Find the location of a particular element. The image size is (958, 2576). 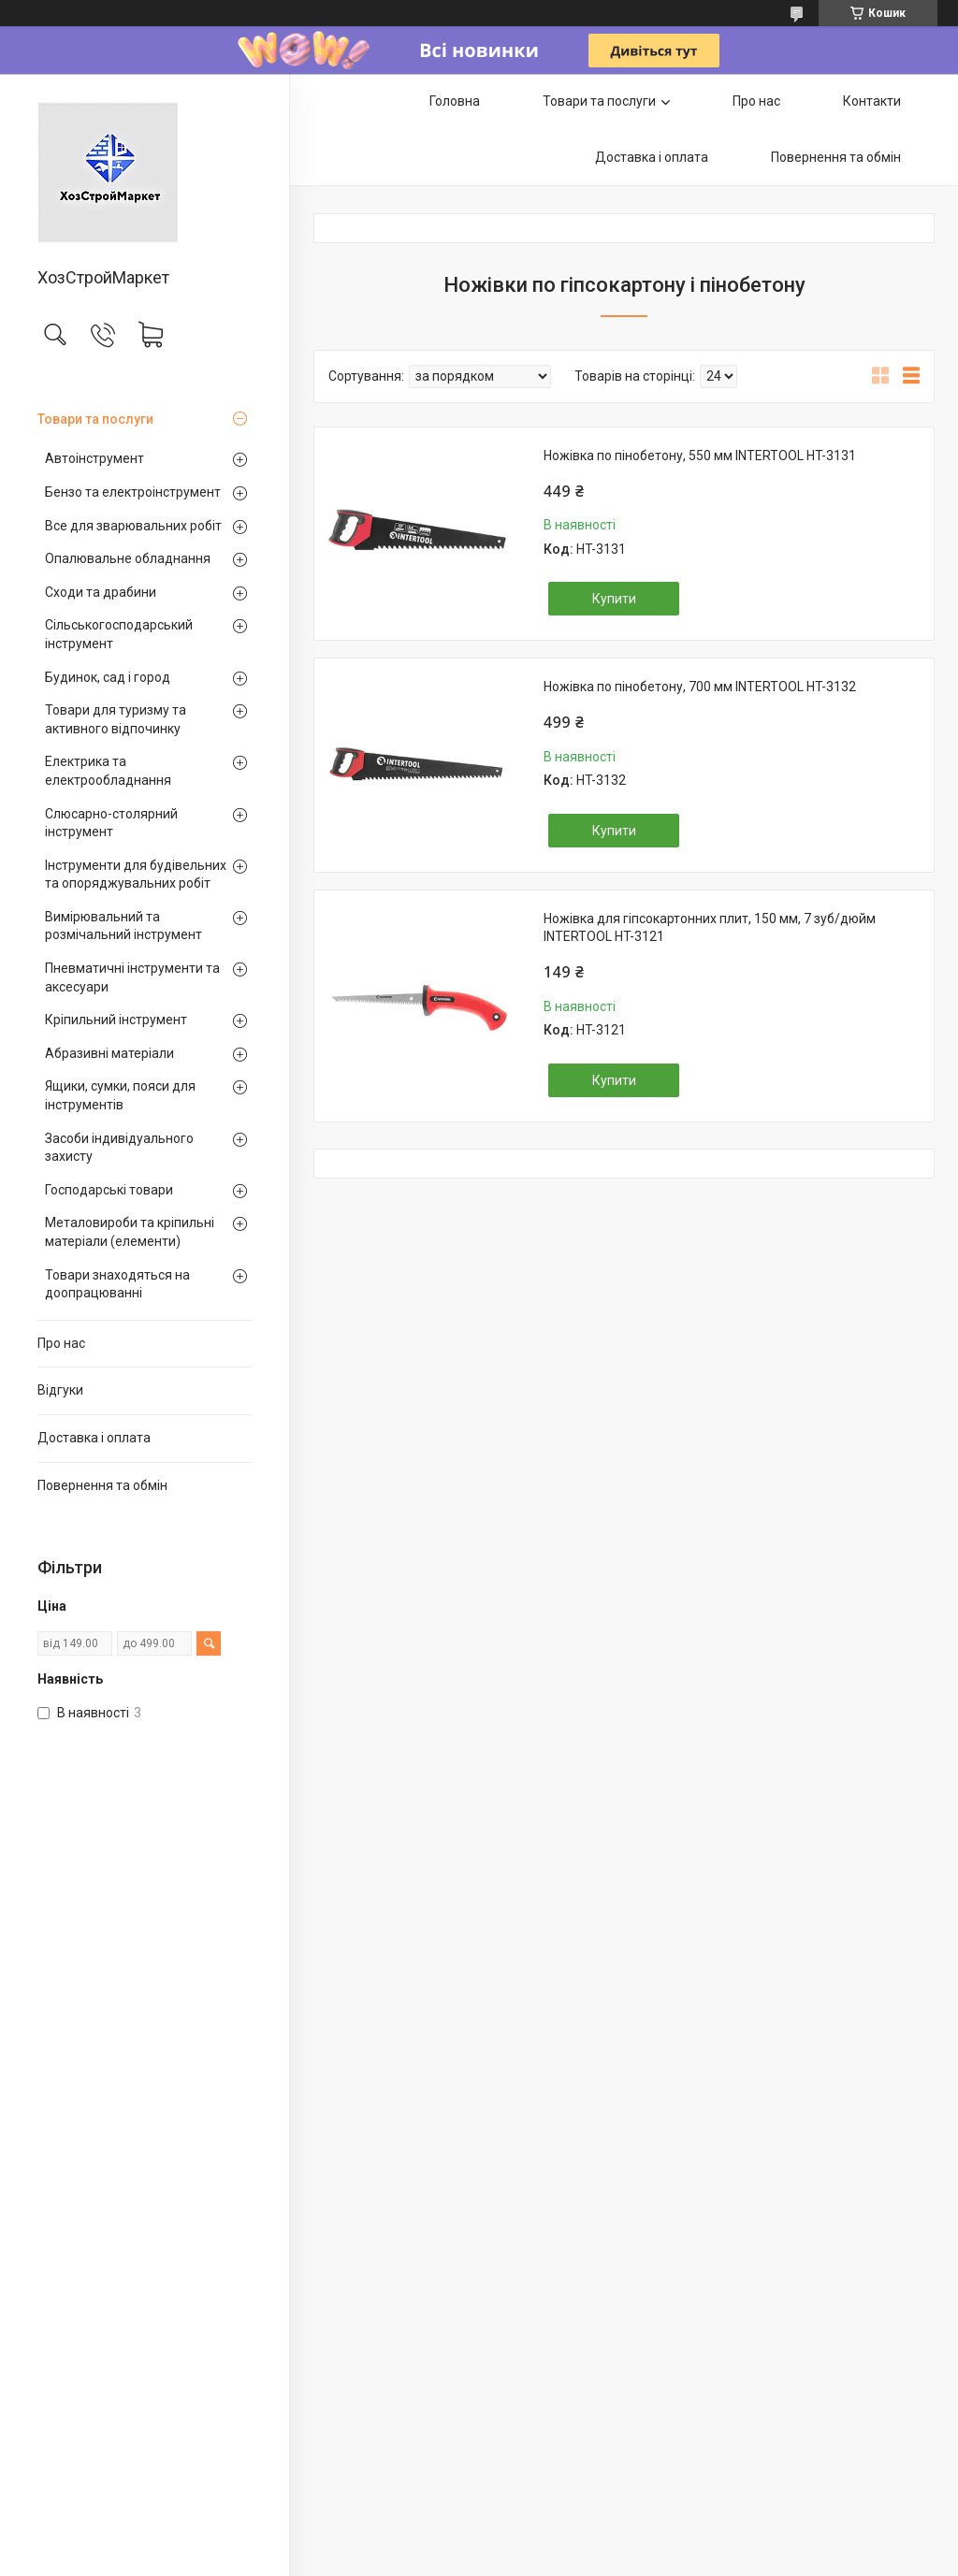

Пневматичні інструменти та аксесуари is located at coordinates (132, 977).